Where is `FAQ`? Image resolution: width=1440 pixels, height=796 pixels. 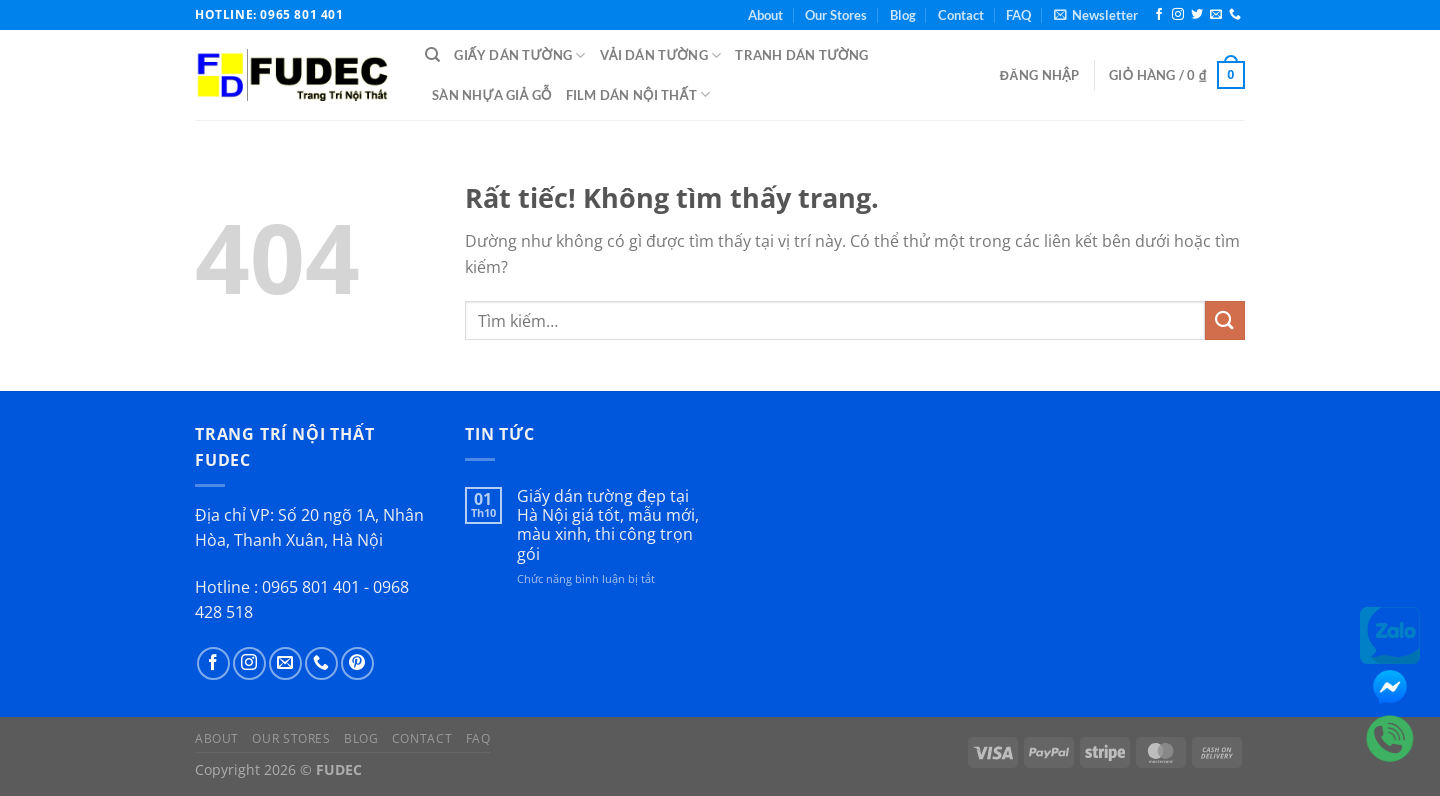
FAQ is located at coordinates (1018, 15).